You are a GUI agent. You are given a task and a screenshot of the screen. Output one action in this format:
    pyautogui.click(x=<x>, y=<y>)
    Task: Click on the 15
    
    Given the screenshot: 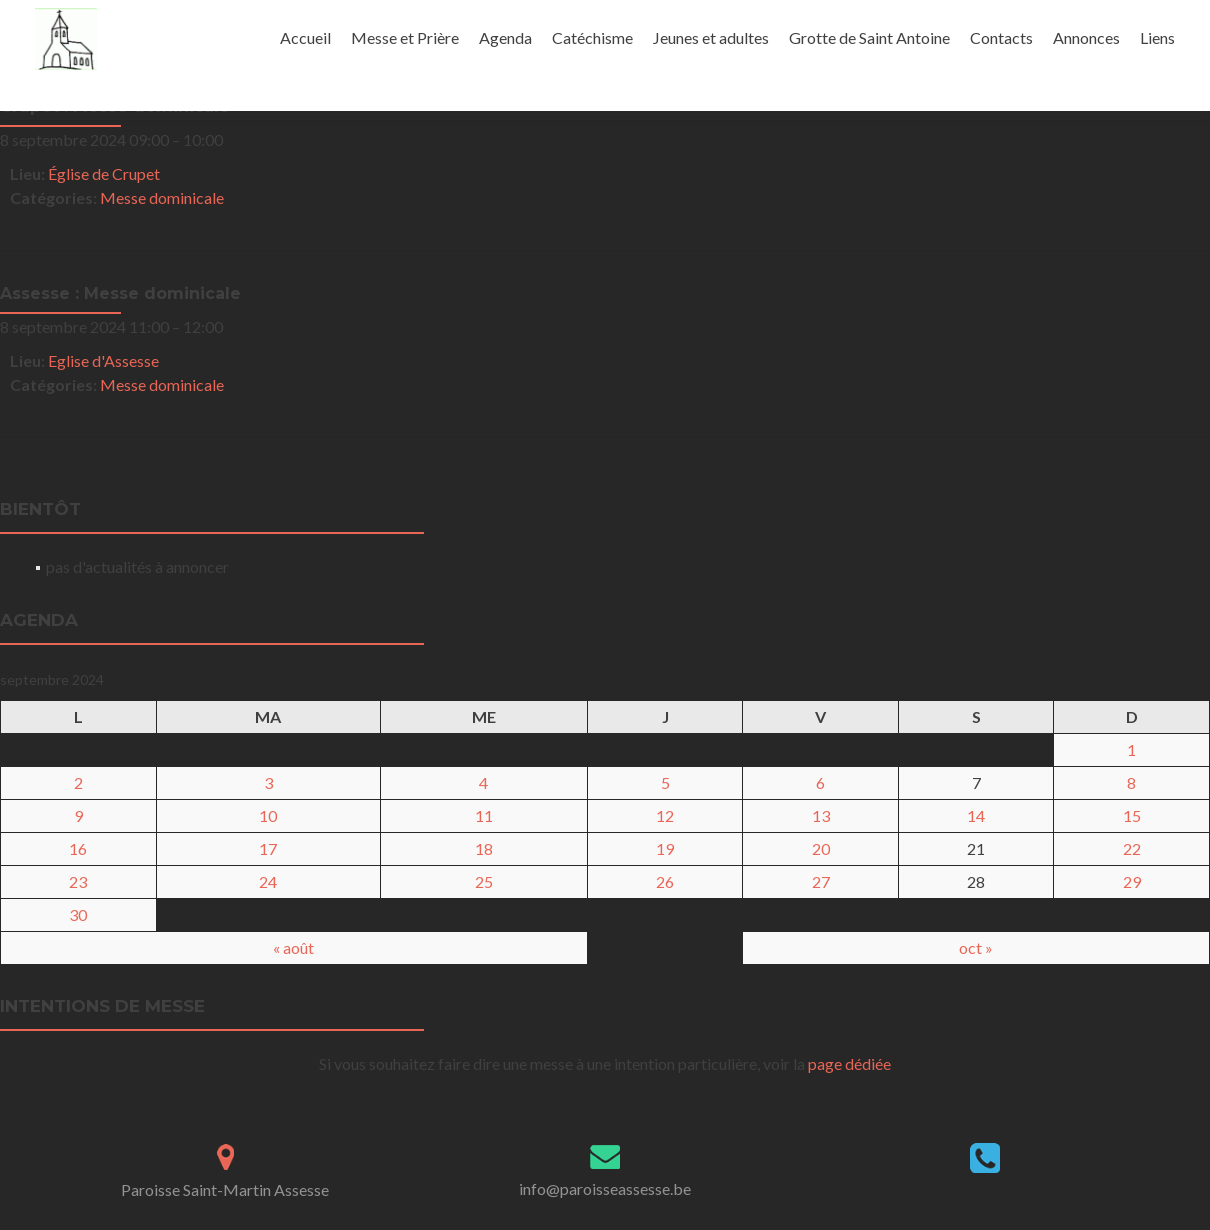 What is the action you would take?
    pyautogui.click(x=1132, y=815)
    